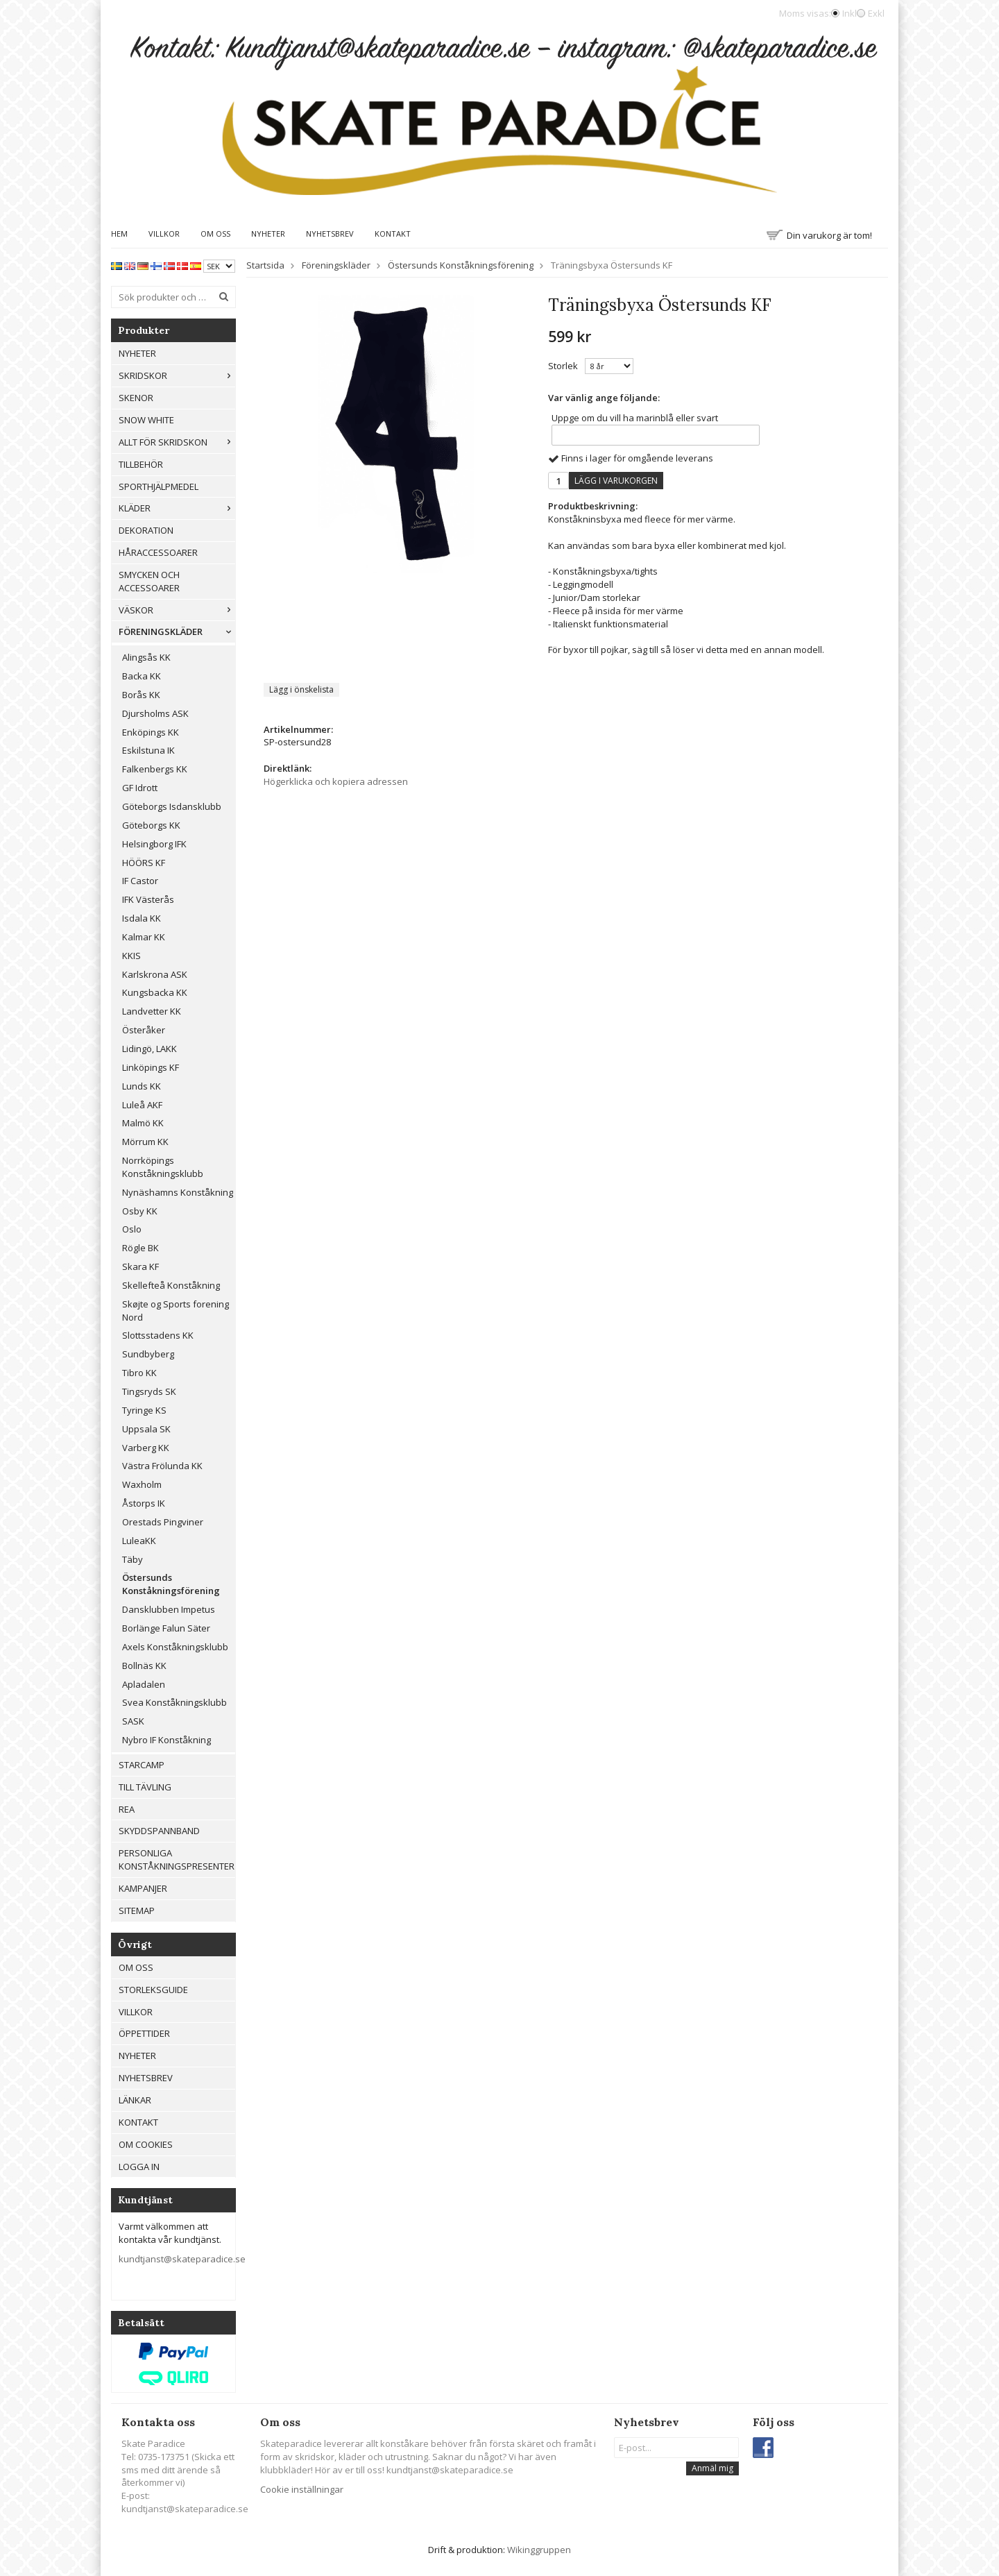  What do you see at coordinates (171, 1285) in the screenshot?
I see `Skellefteå Konståkning` at bounding box center [171, 1285].